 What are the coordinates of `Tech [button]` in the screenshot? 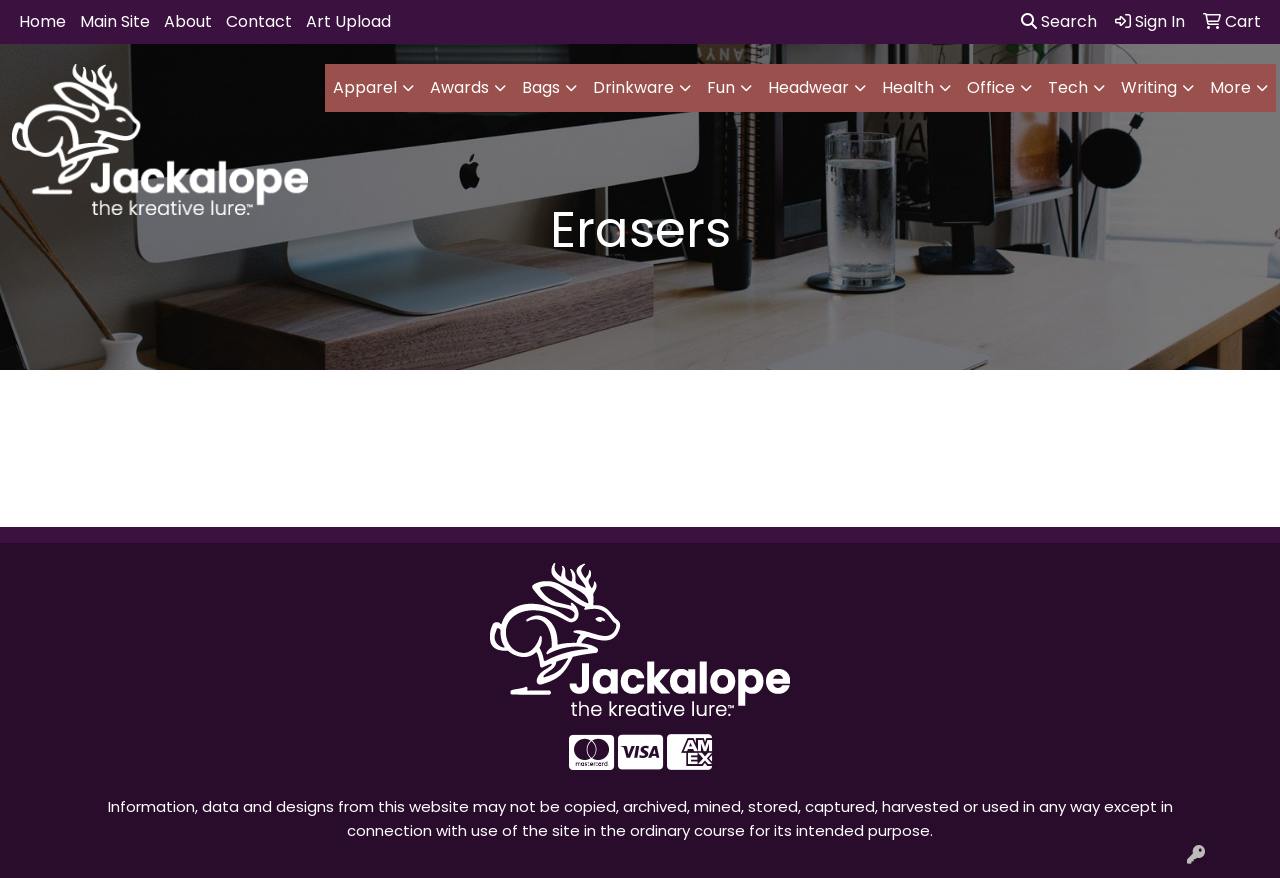 It's located at (1068, 87).